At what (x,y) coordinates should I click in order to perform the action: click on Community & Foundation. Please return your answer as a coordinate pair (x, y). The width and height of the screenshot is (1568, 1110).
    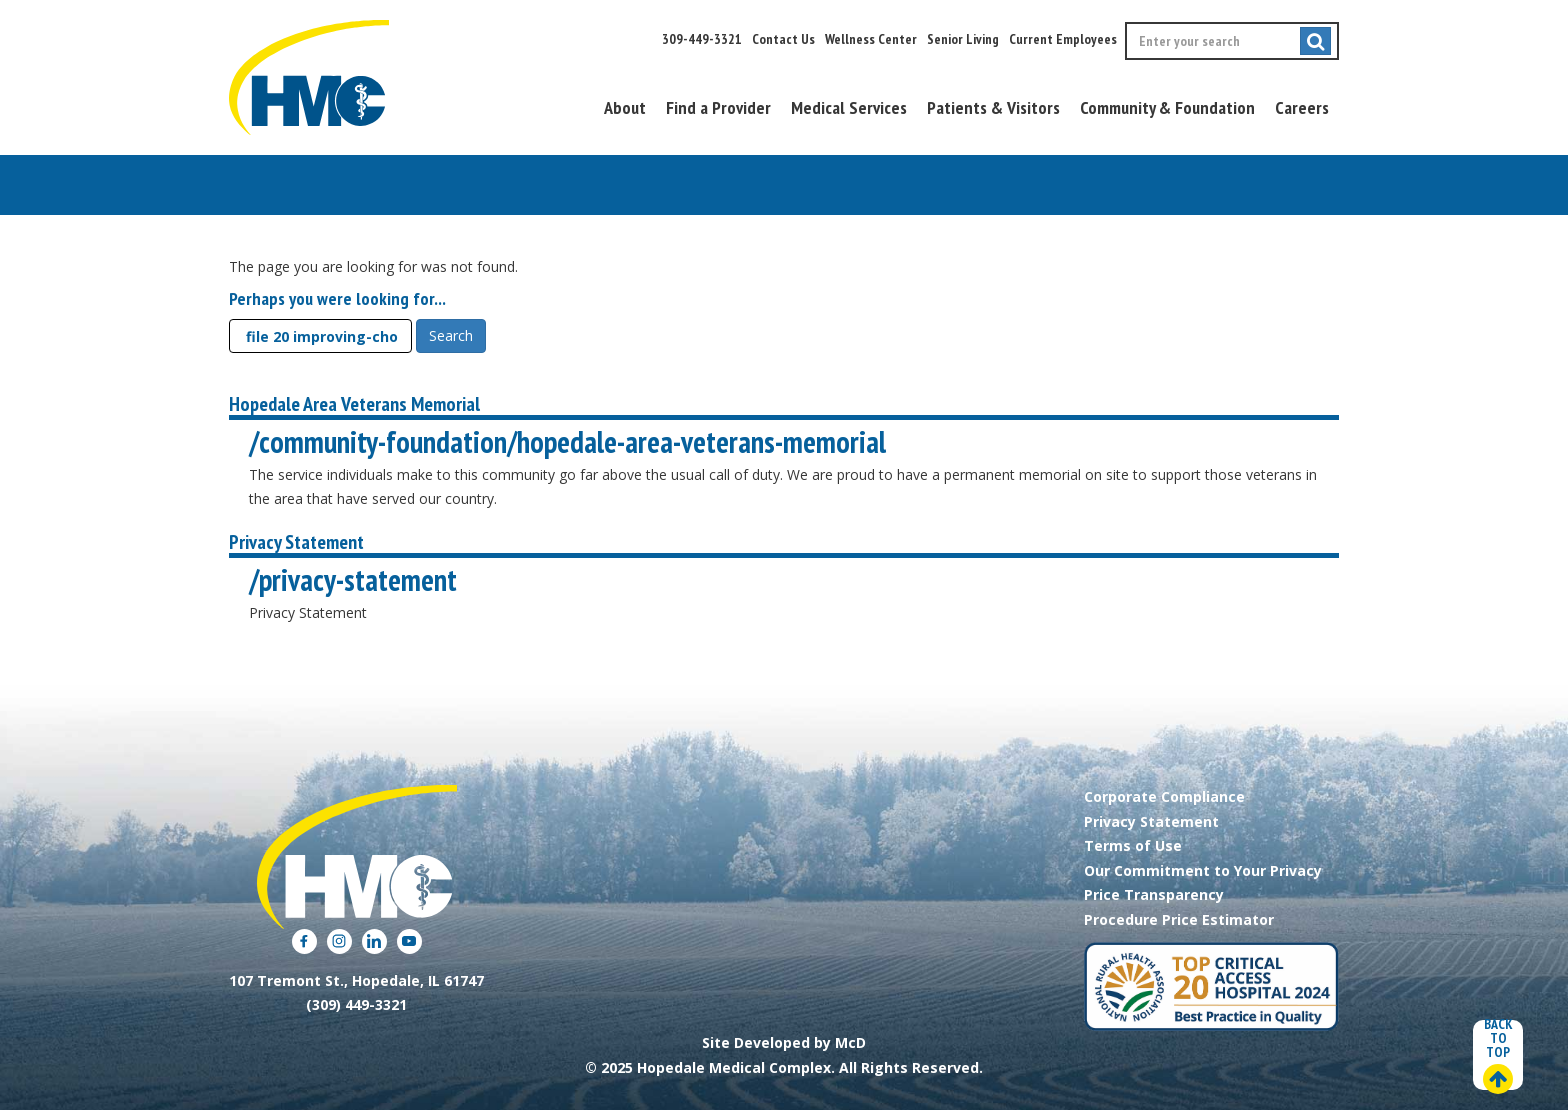
    Looking at the image, I should click on (1167, 107).